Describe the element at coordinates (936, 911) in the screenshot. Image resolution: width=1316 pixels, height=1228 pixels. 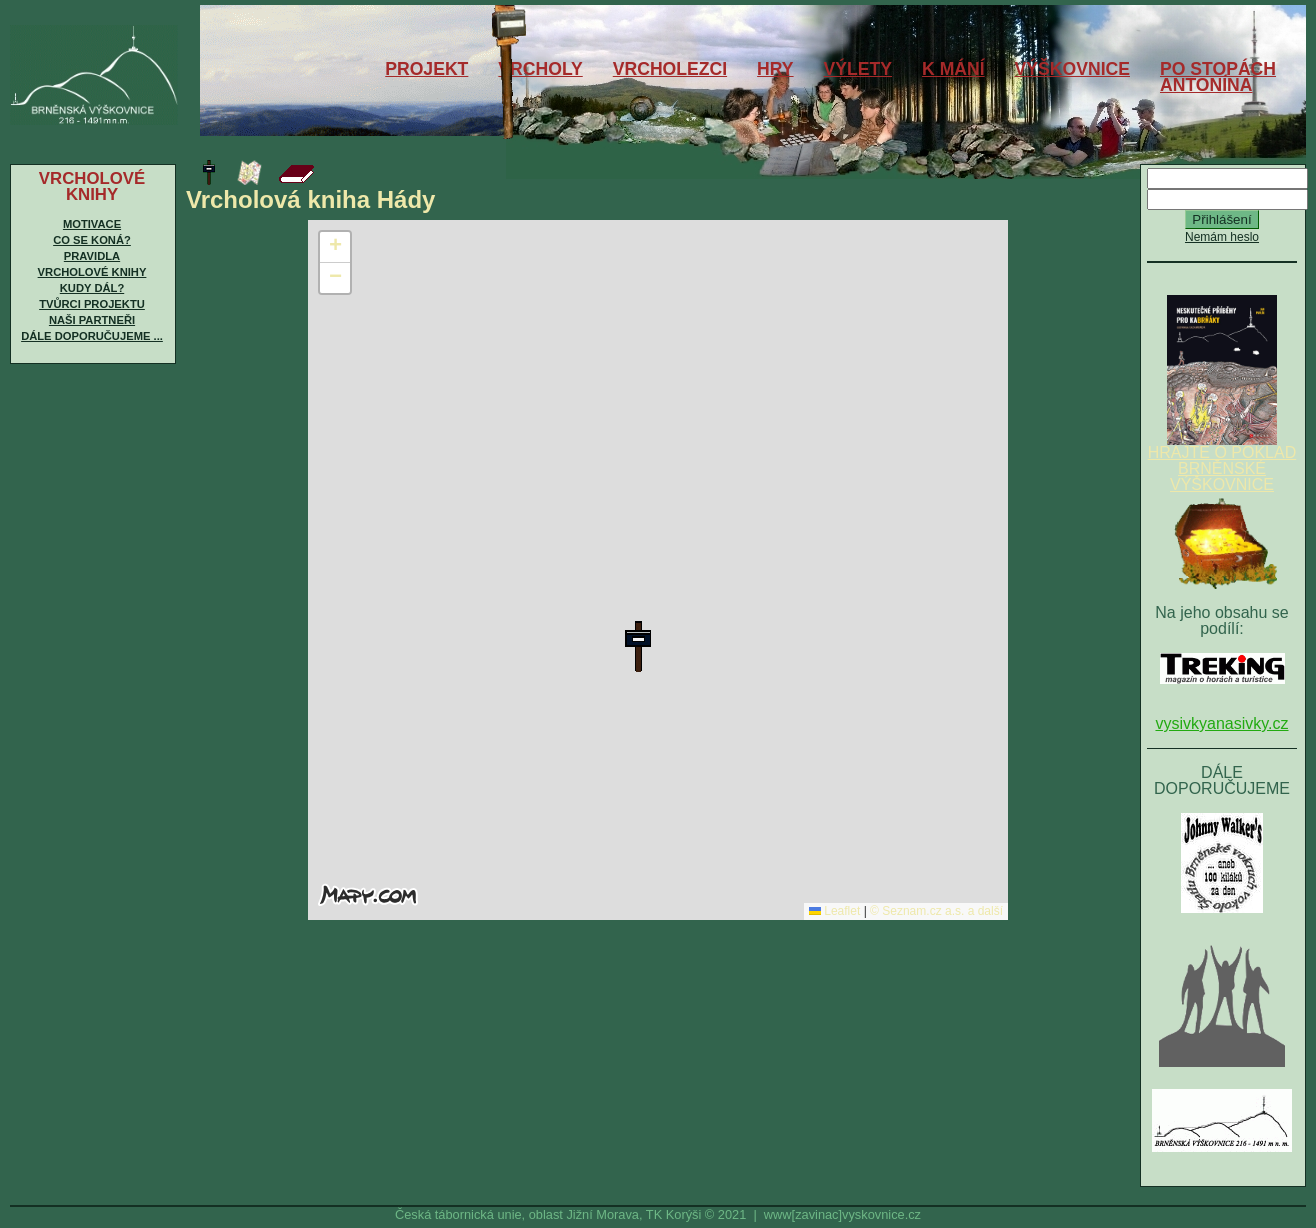
I see `© Seznam.cz a.s. a další` at that location.